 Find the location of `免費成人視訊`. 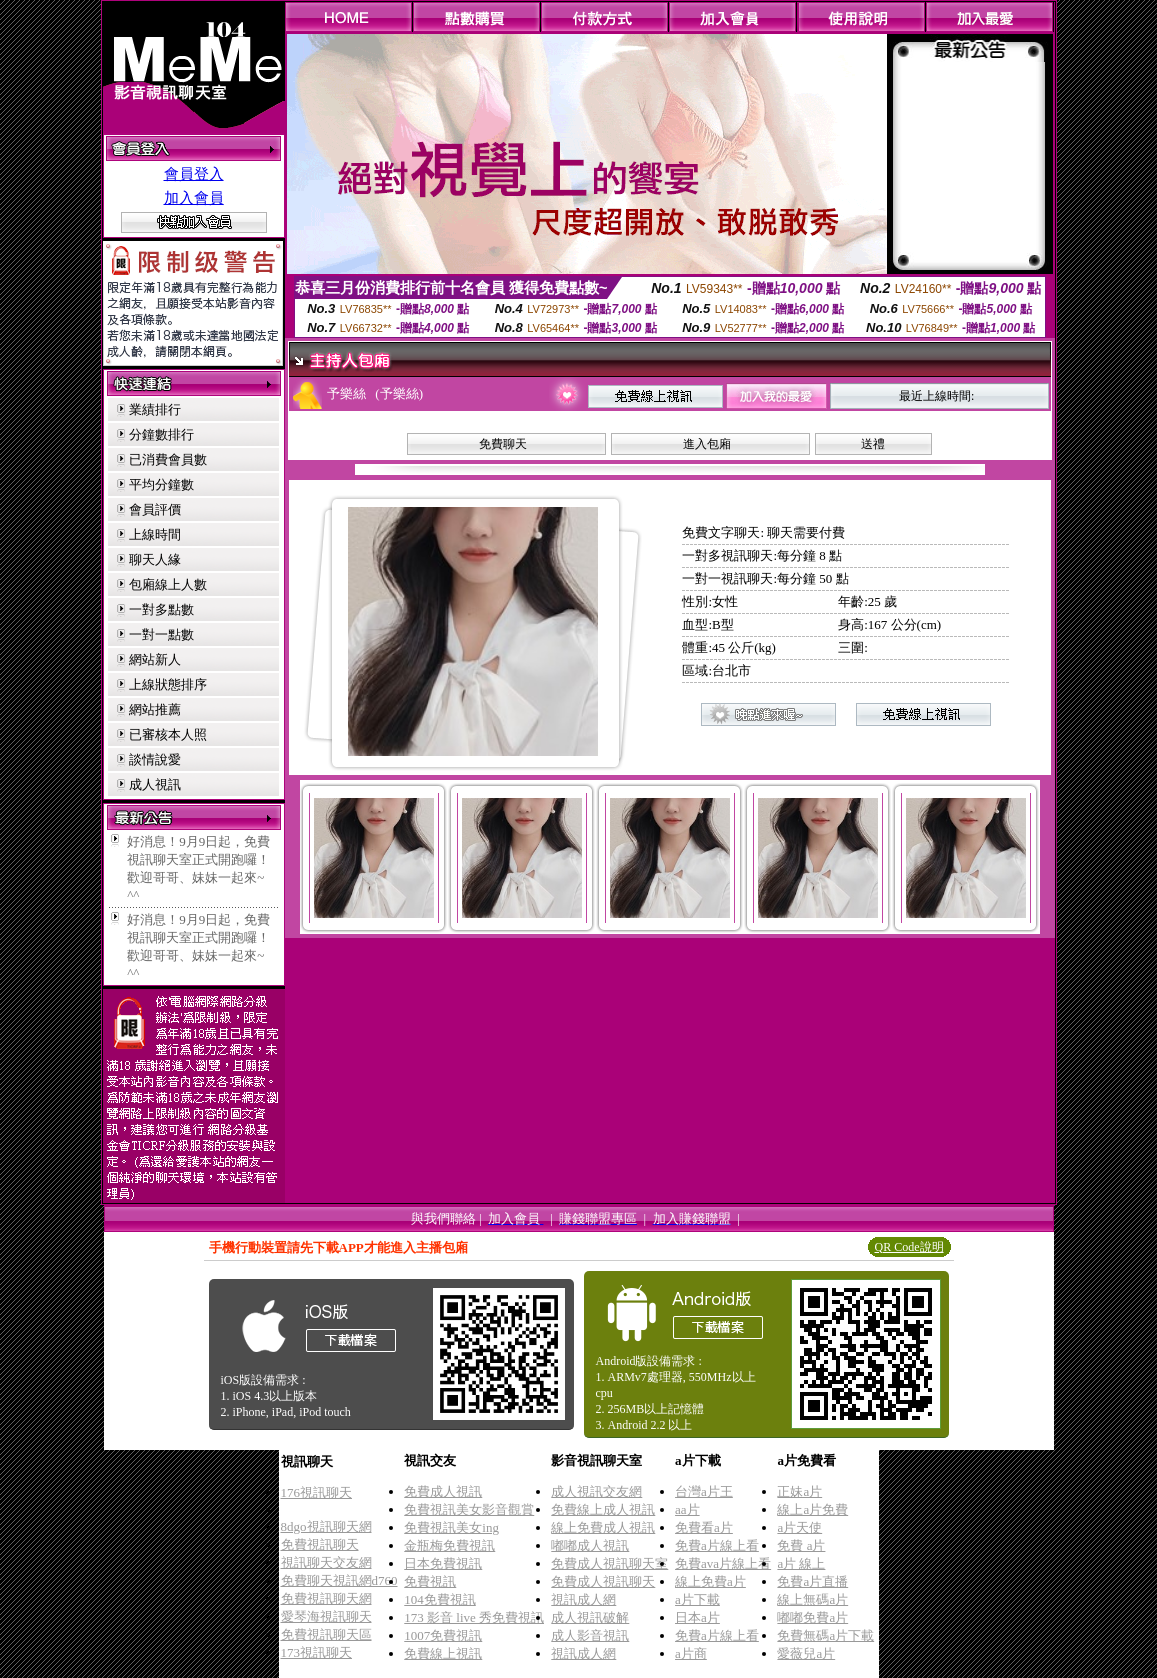

免費成人視訊 is located at coordinates (443, 1491).